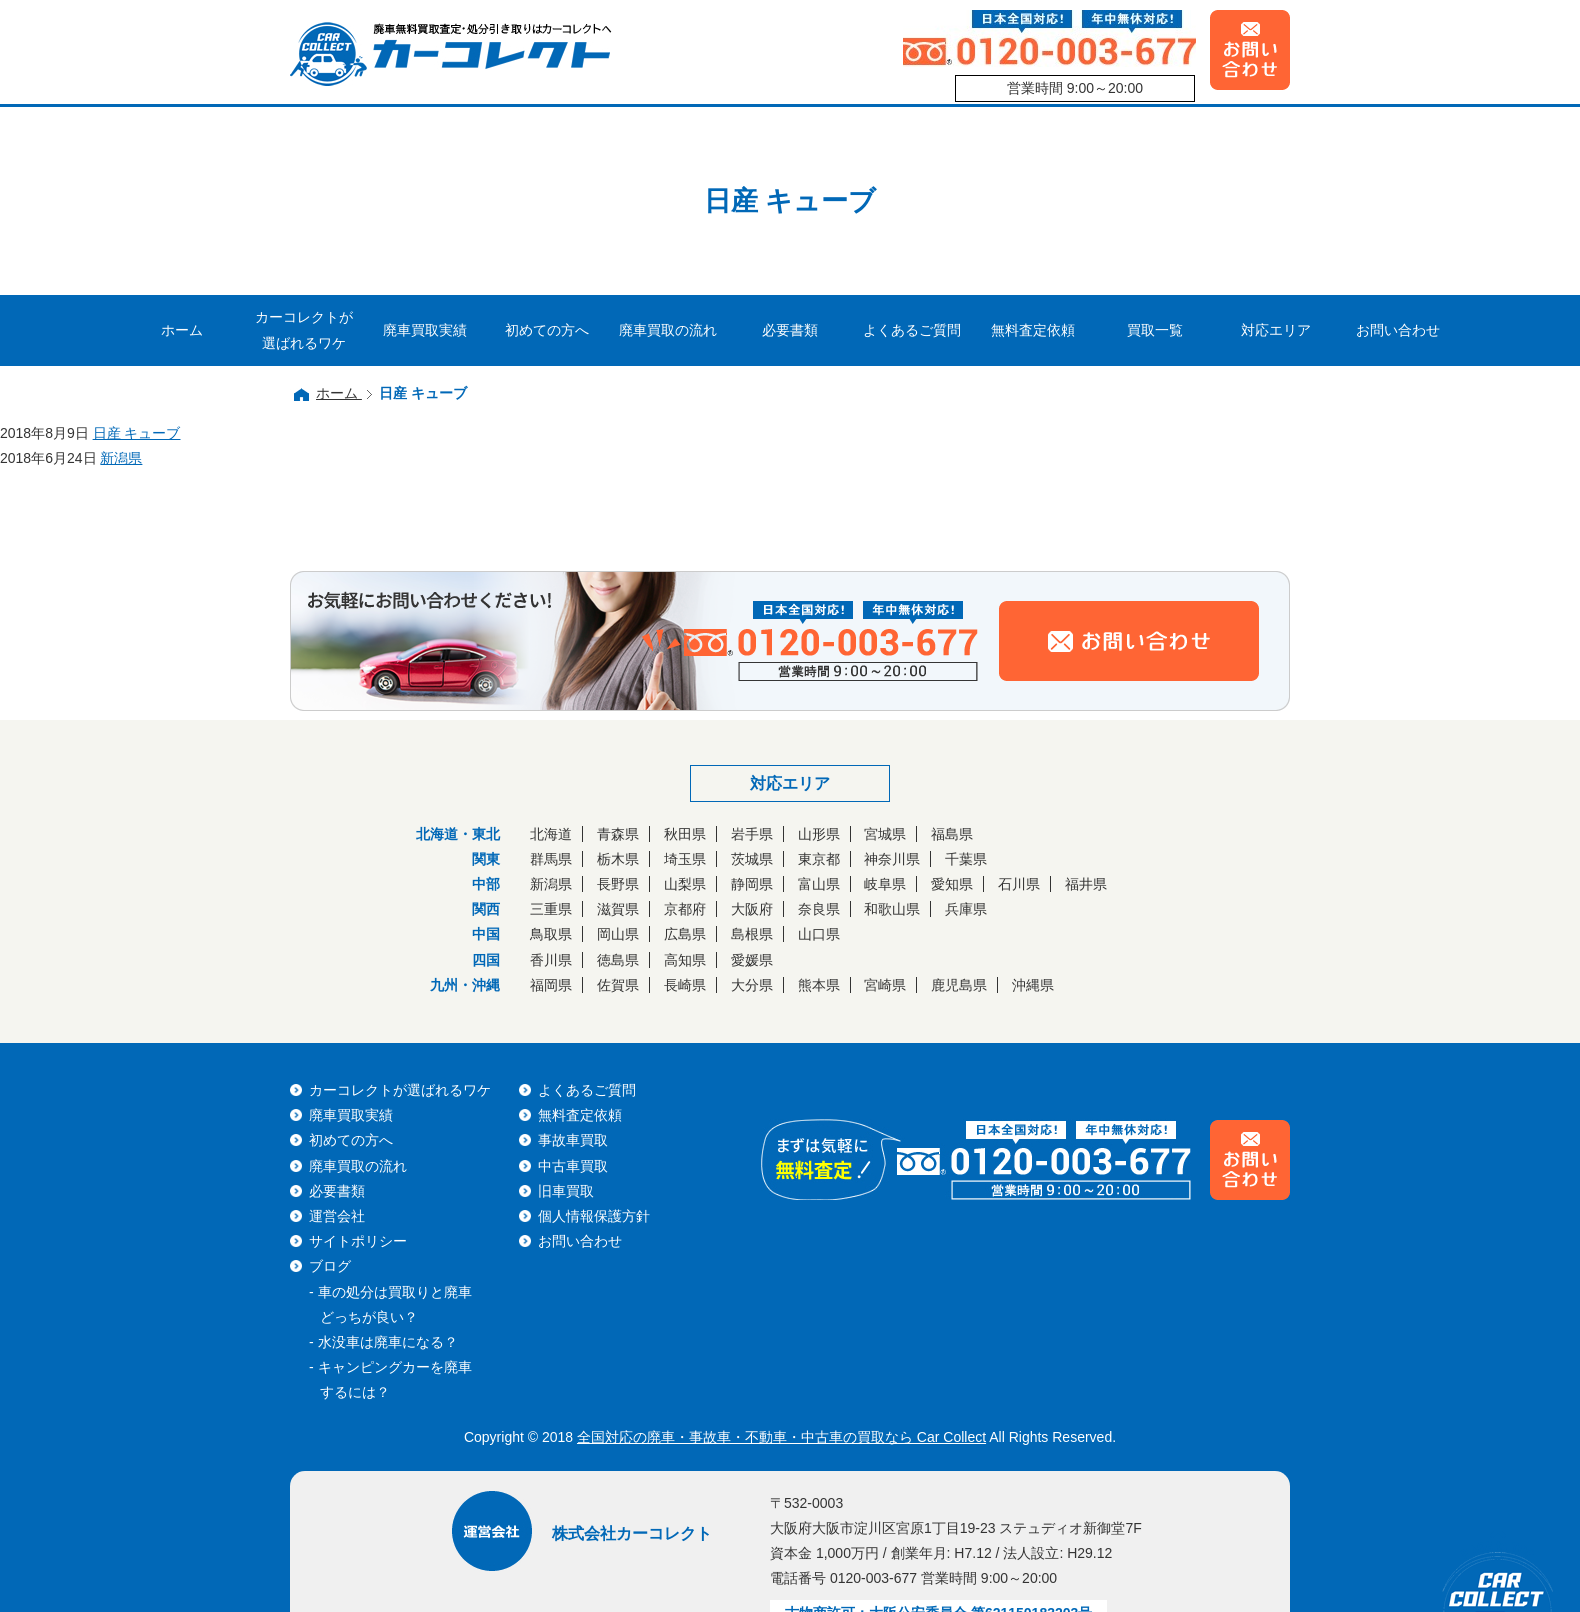  What do you see at coordinates (685, 834) in the screenshot?
I see `秋田県` at bounding box center [685, 834].